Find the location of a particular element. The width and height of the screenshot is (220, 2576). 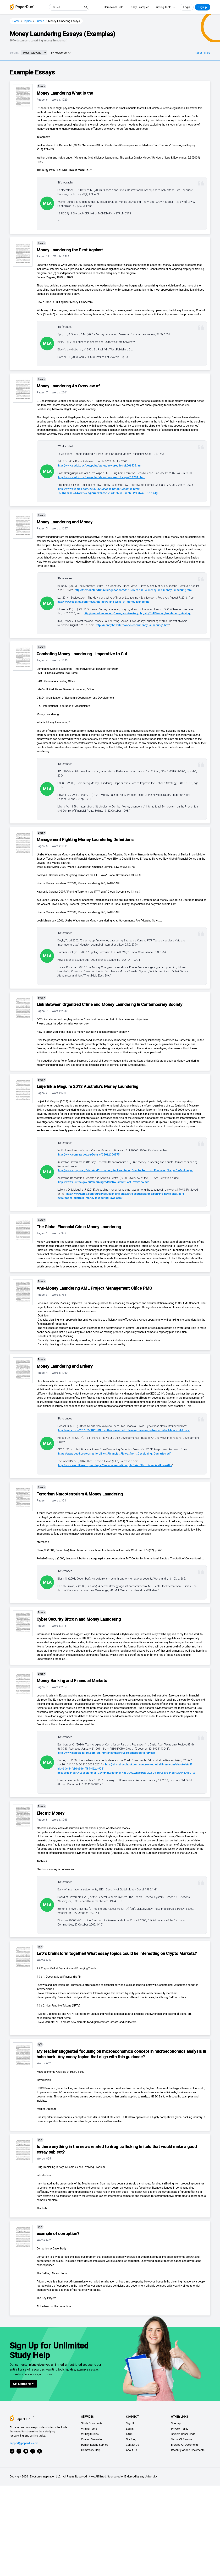

Study Documents is located at coordinates (91, 2513).